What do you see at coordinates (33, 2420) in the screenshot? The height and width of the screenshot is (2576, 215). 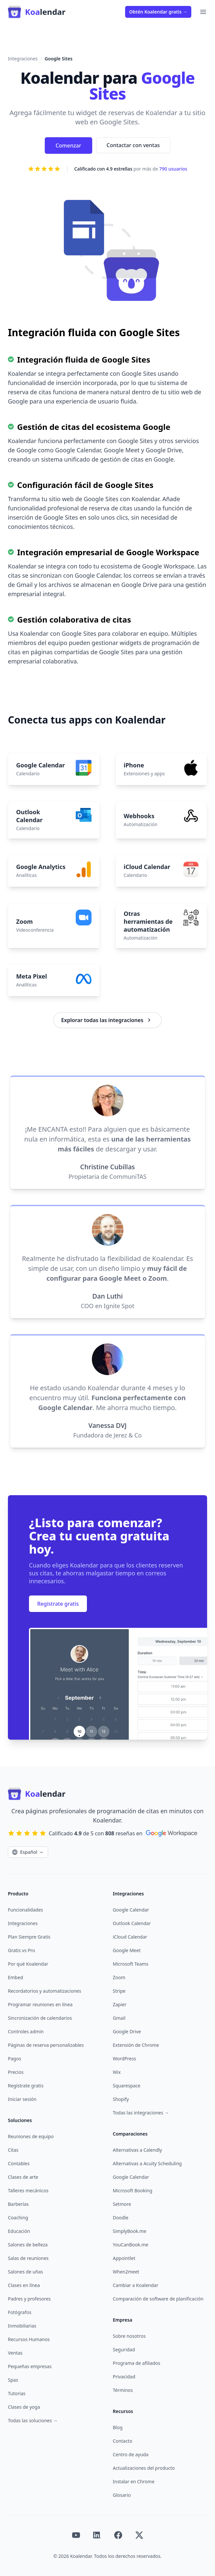 I see `Todas las soluciones →` at bounding box center [33, 2420].